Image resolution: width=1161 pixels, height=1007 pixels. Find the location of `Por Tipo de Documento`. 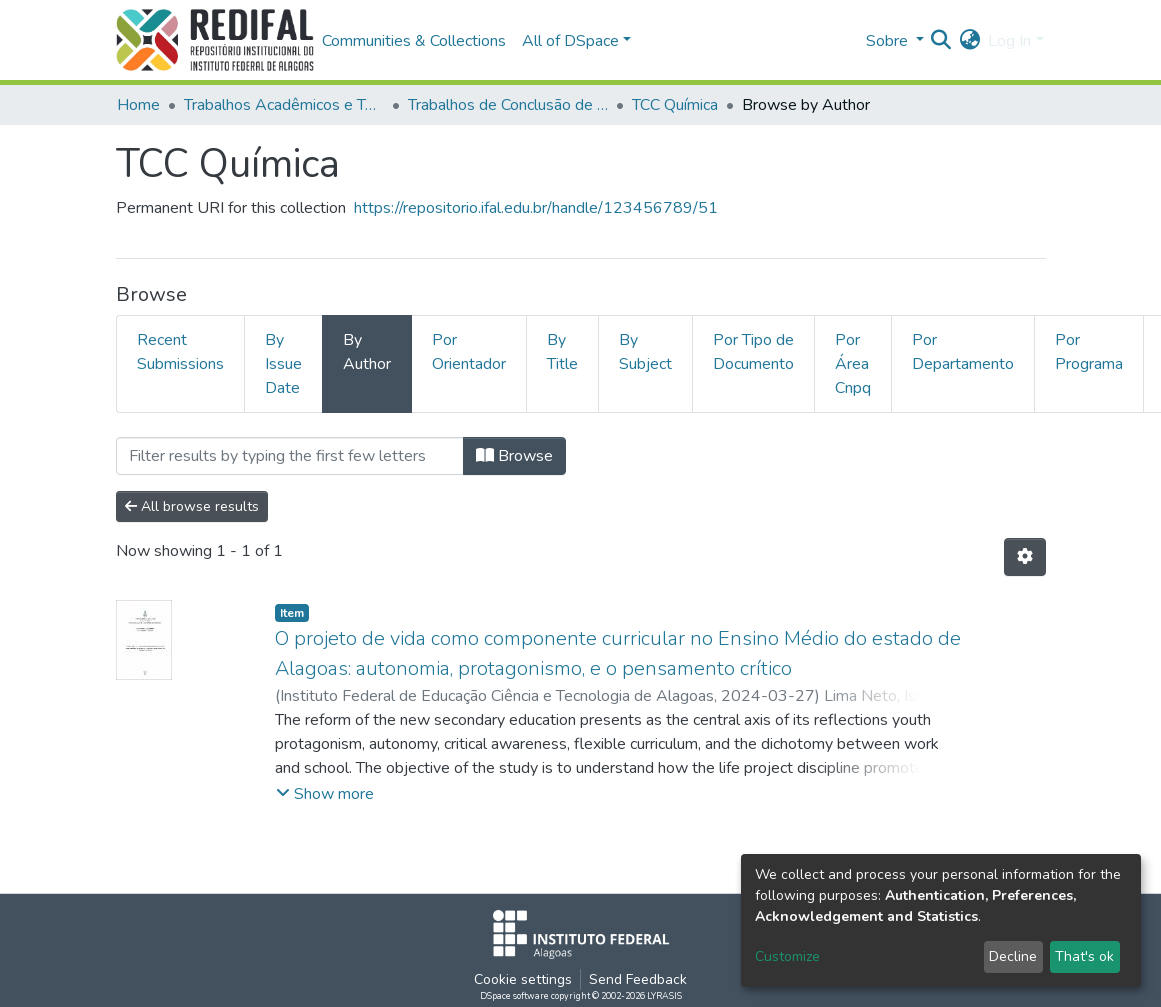

Por Tipo de Documento is located at coordinates (753, 352).